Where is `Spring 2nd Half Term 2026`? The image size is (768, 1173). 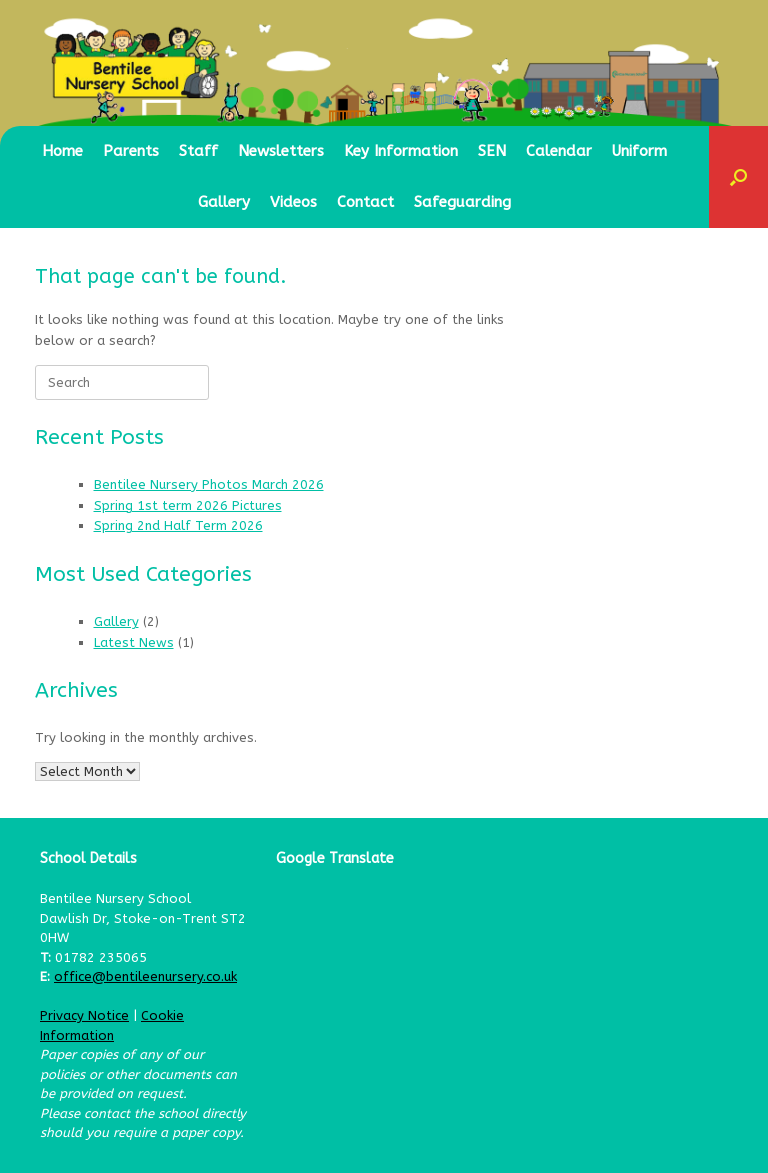
Spring 2nd Half Term 2026 is located at coordinates (178, 525).